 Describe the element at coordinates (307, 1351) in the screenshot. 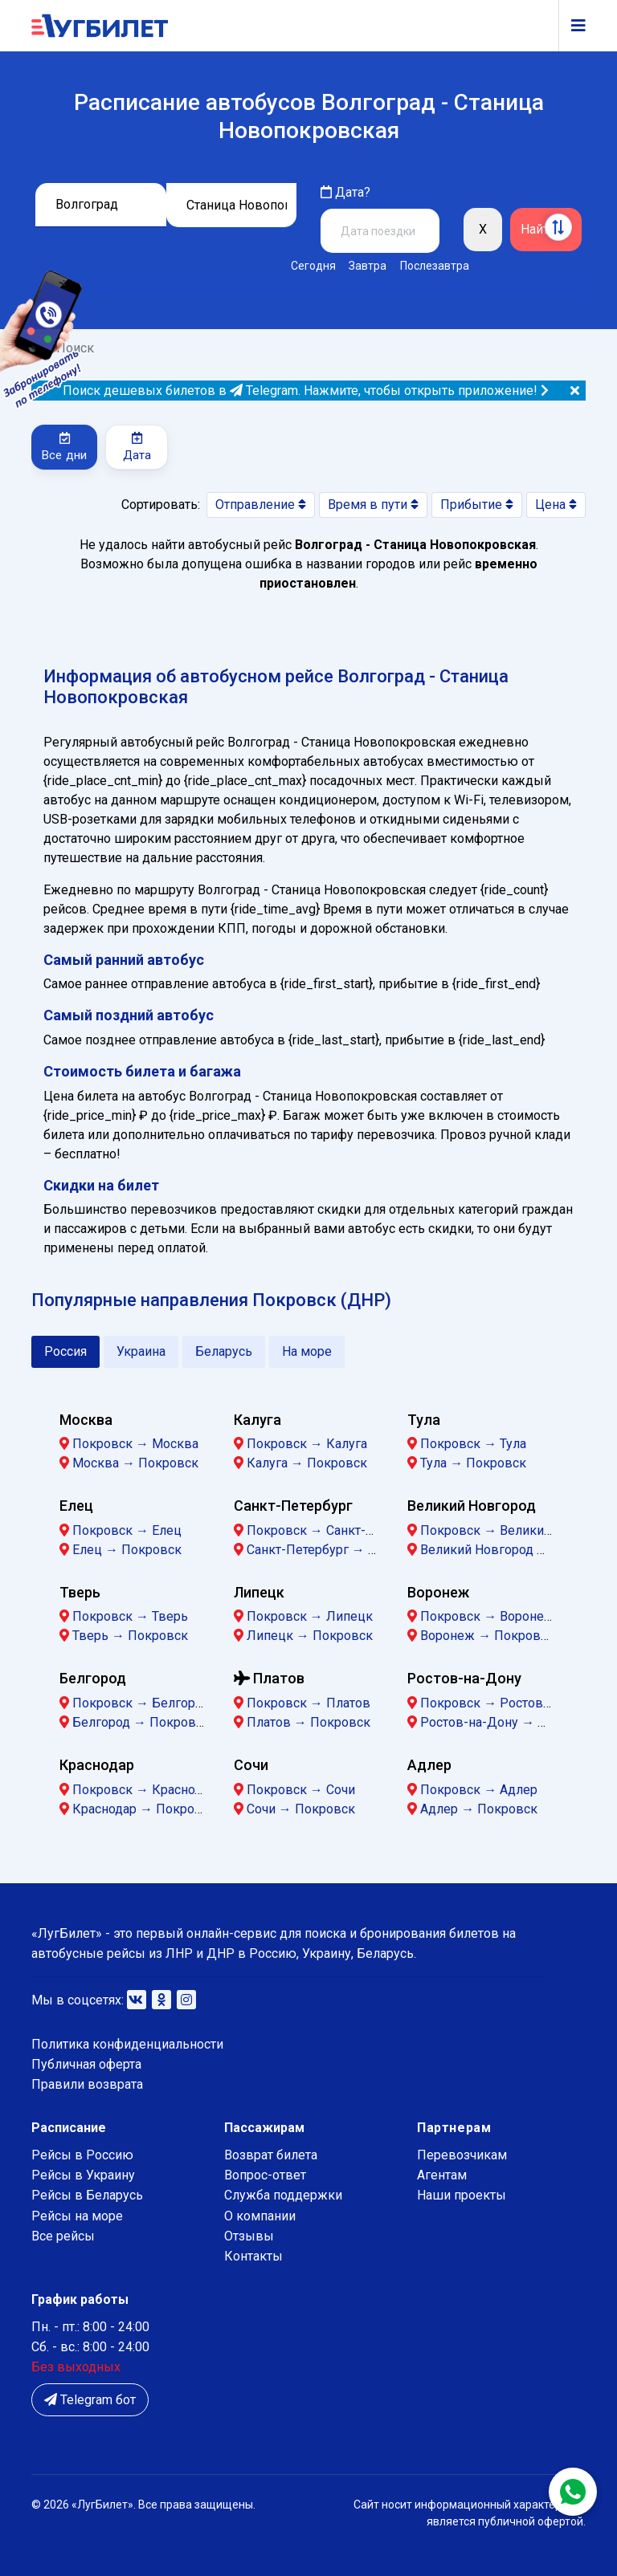

I see `На море [tab]` at that location.